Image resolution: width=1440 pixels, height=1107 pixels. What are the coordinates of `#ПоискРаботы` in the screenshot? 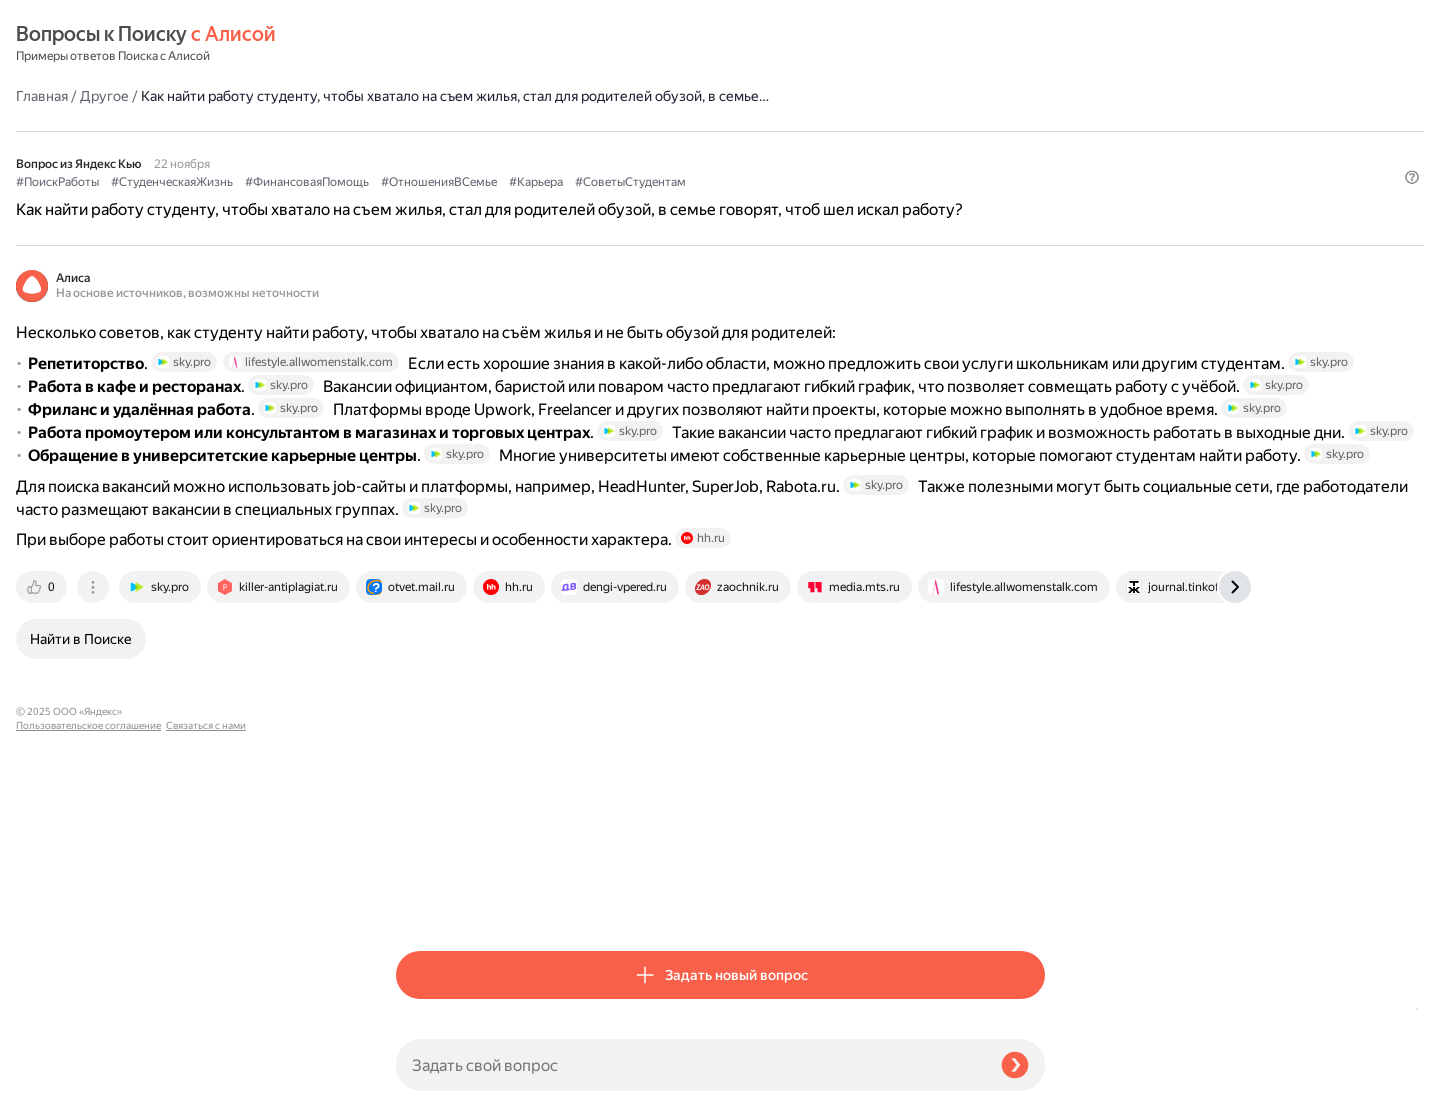 It's located at (437, 151).